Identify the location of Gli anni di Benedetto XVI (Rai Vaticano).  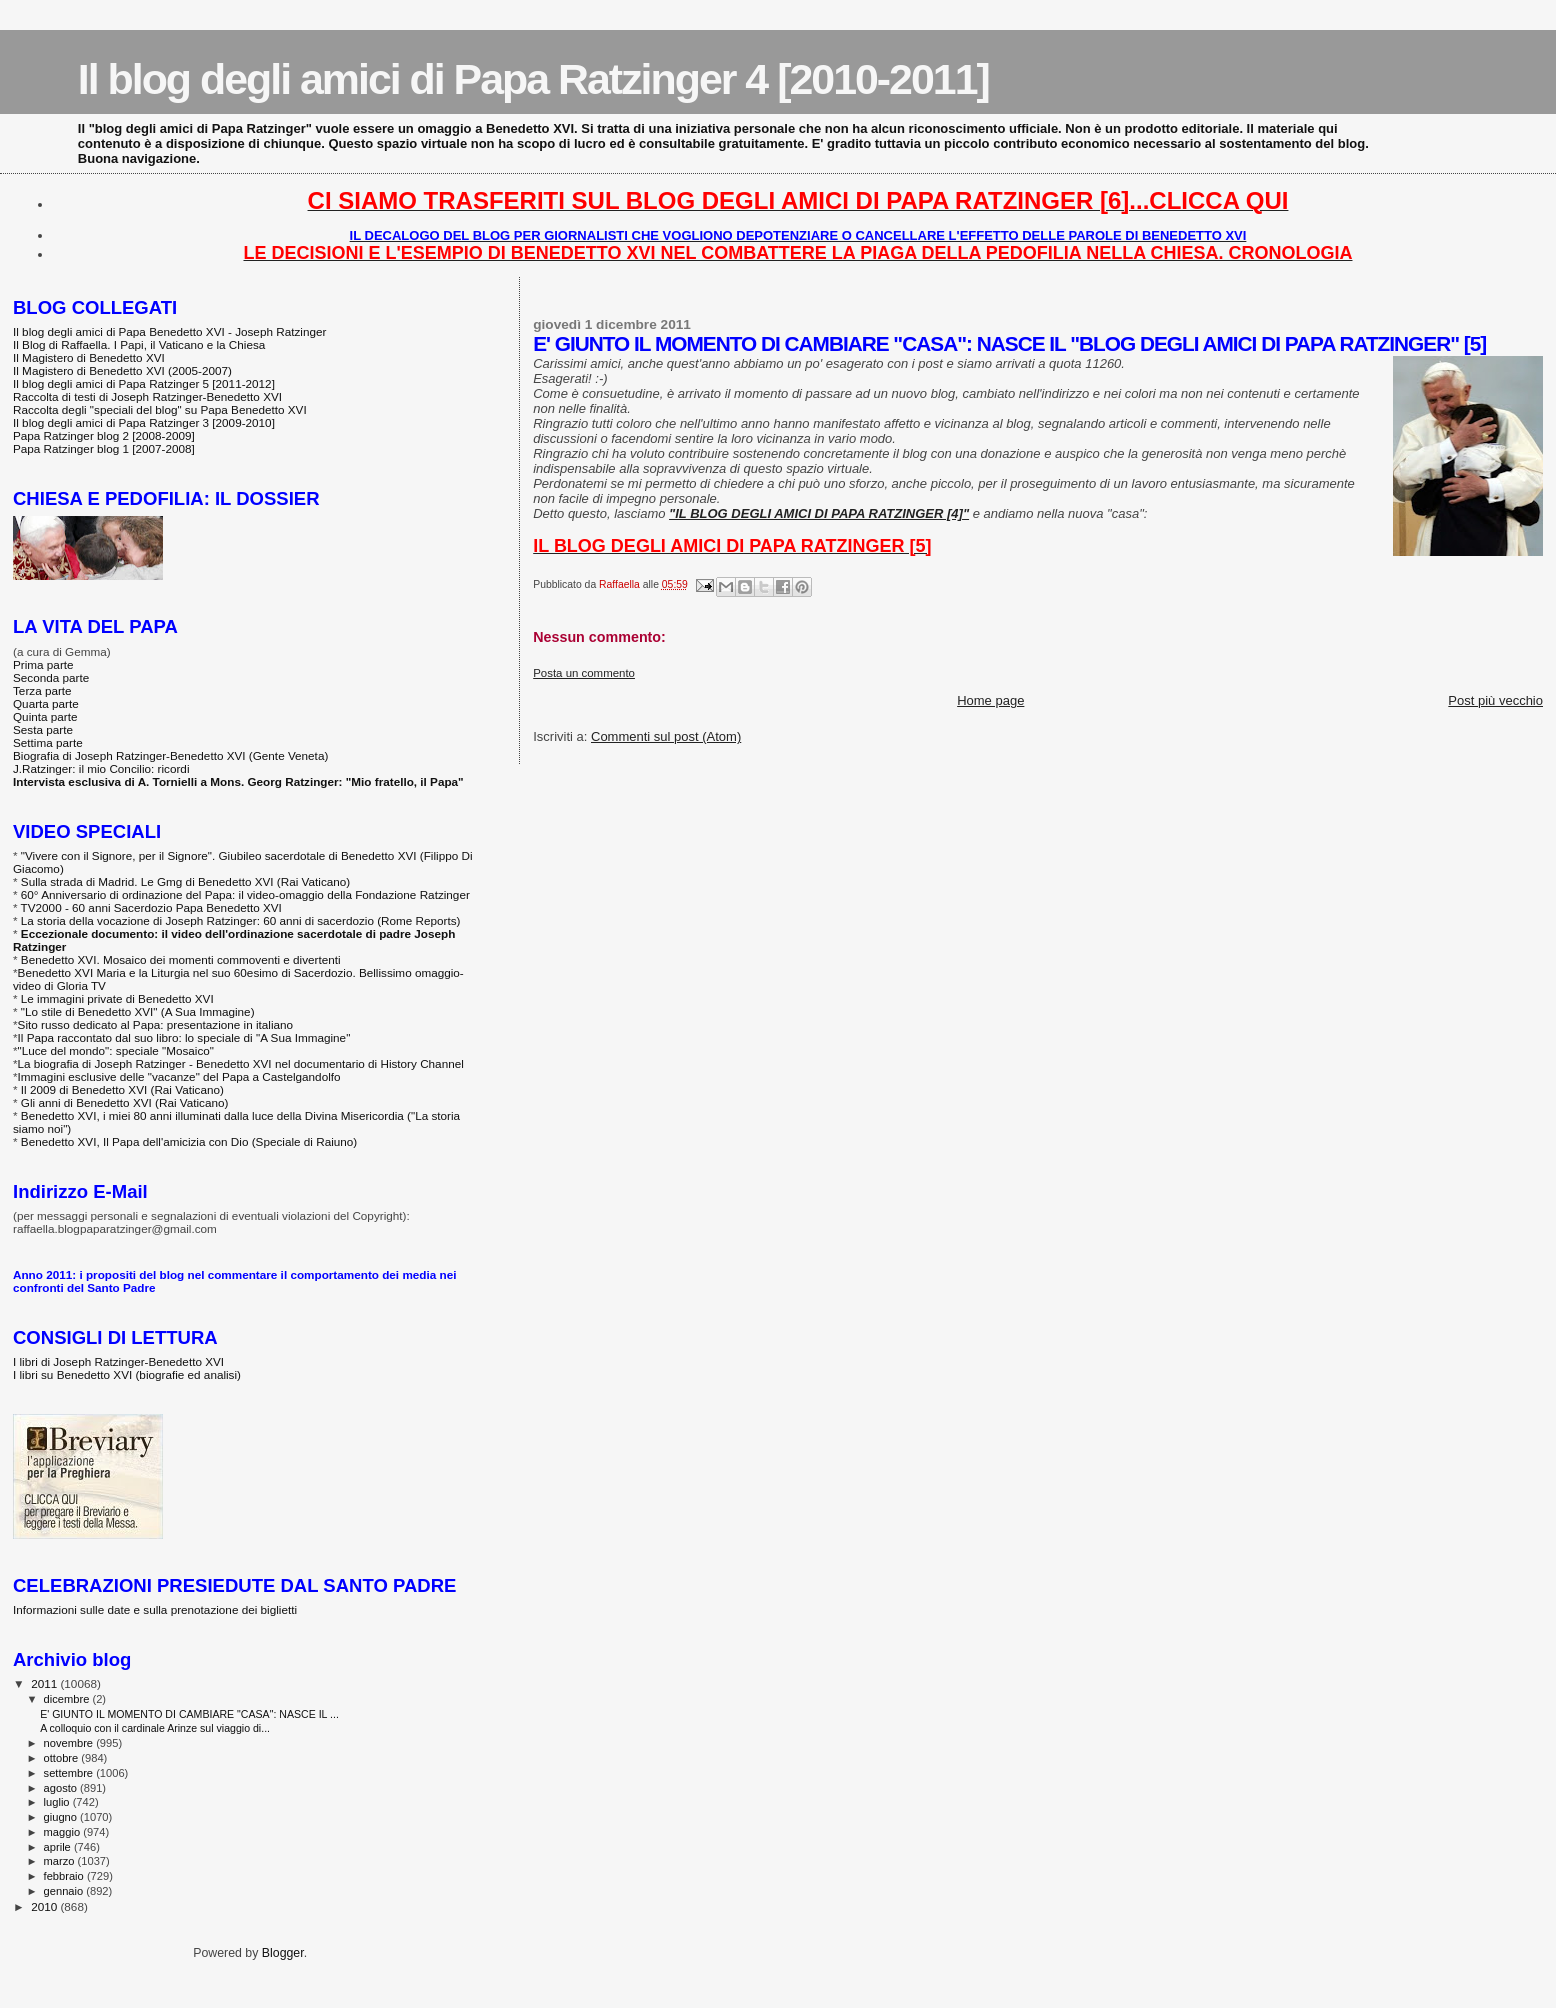
(125, 1102).